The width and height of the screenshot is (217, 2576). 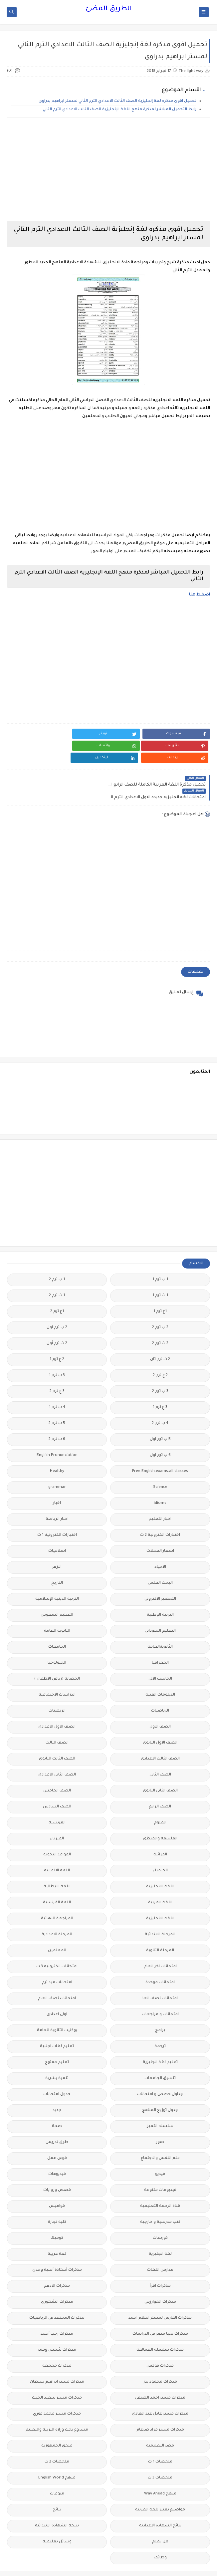 I want to click on تعليم لغة انجليزية, so click(x=160, y=2038).